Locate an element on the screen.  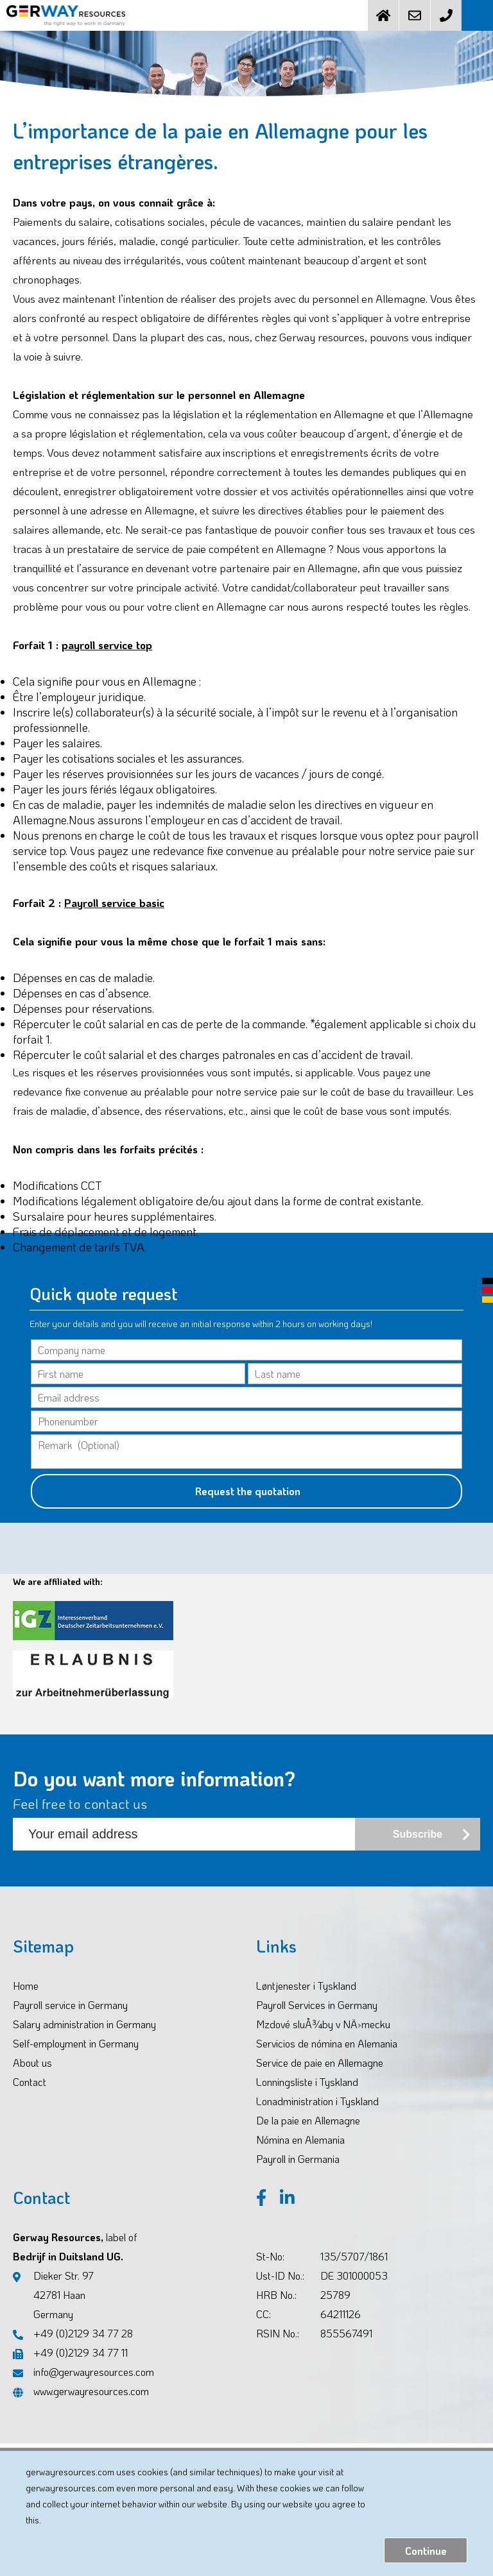
Payroll in Germania is located at coordinates (298, 2158).